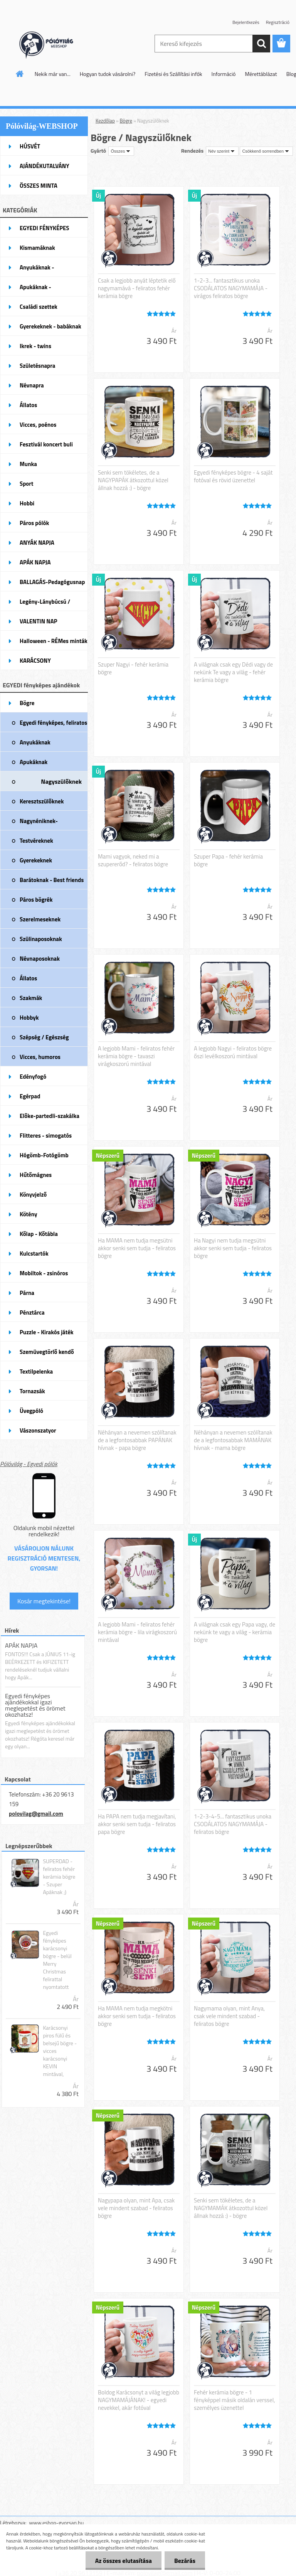 The height and width of the screenshot is (2576, 296). I want to click on Egyedi fényképes ajándékokkal igazi meglepetést és örömet okozhatsz!, so click(35, 1705).